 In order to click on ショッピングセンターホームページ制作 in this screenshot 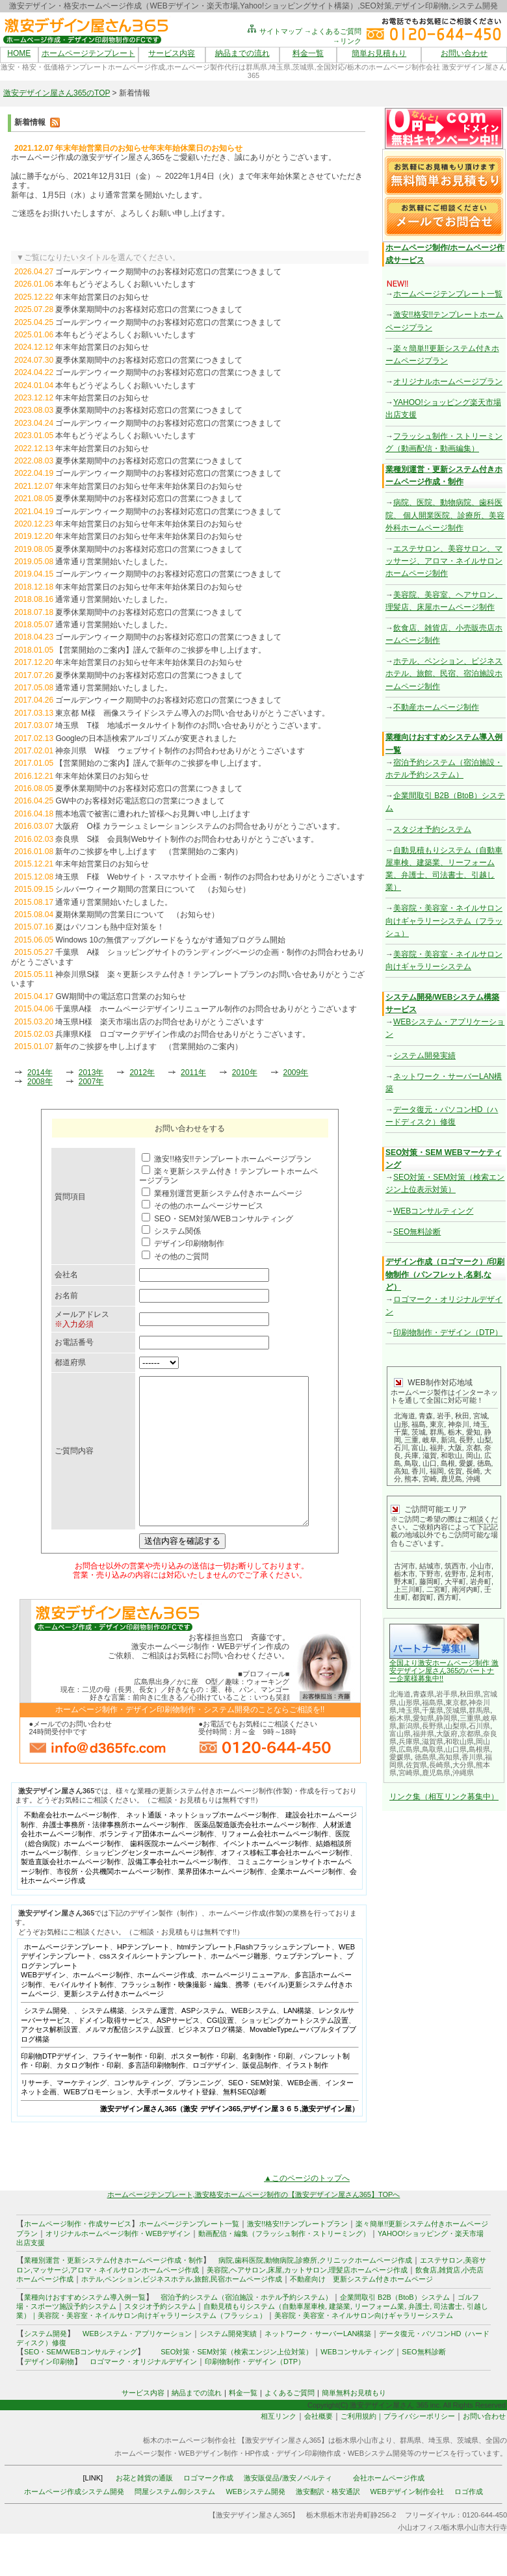, I will do `click(149, 1882)`.